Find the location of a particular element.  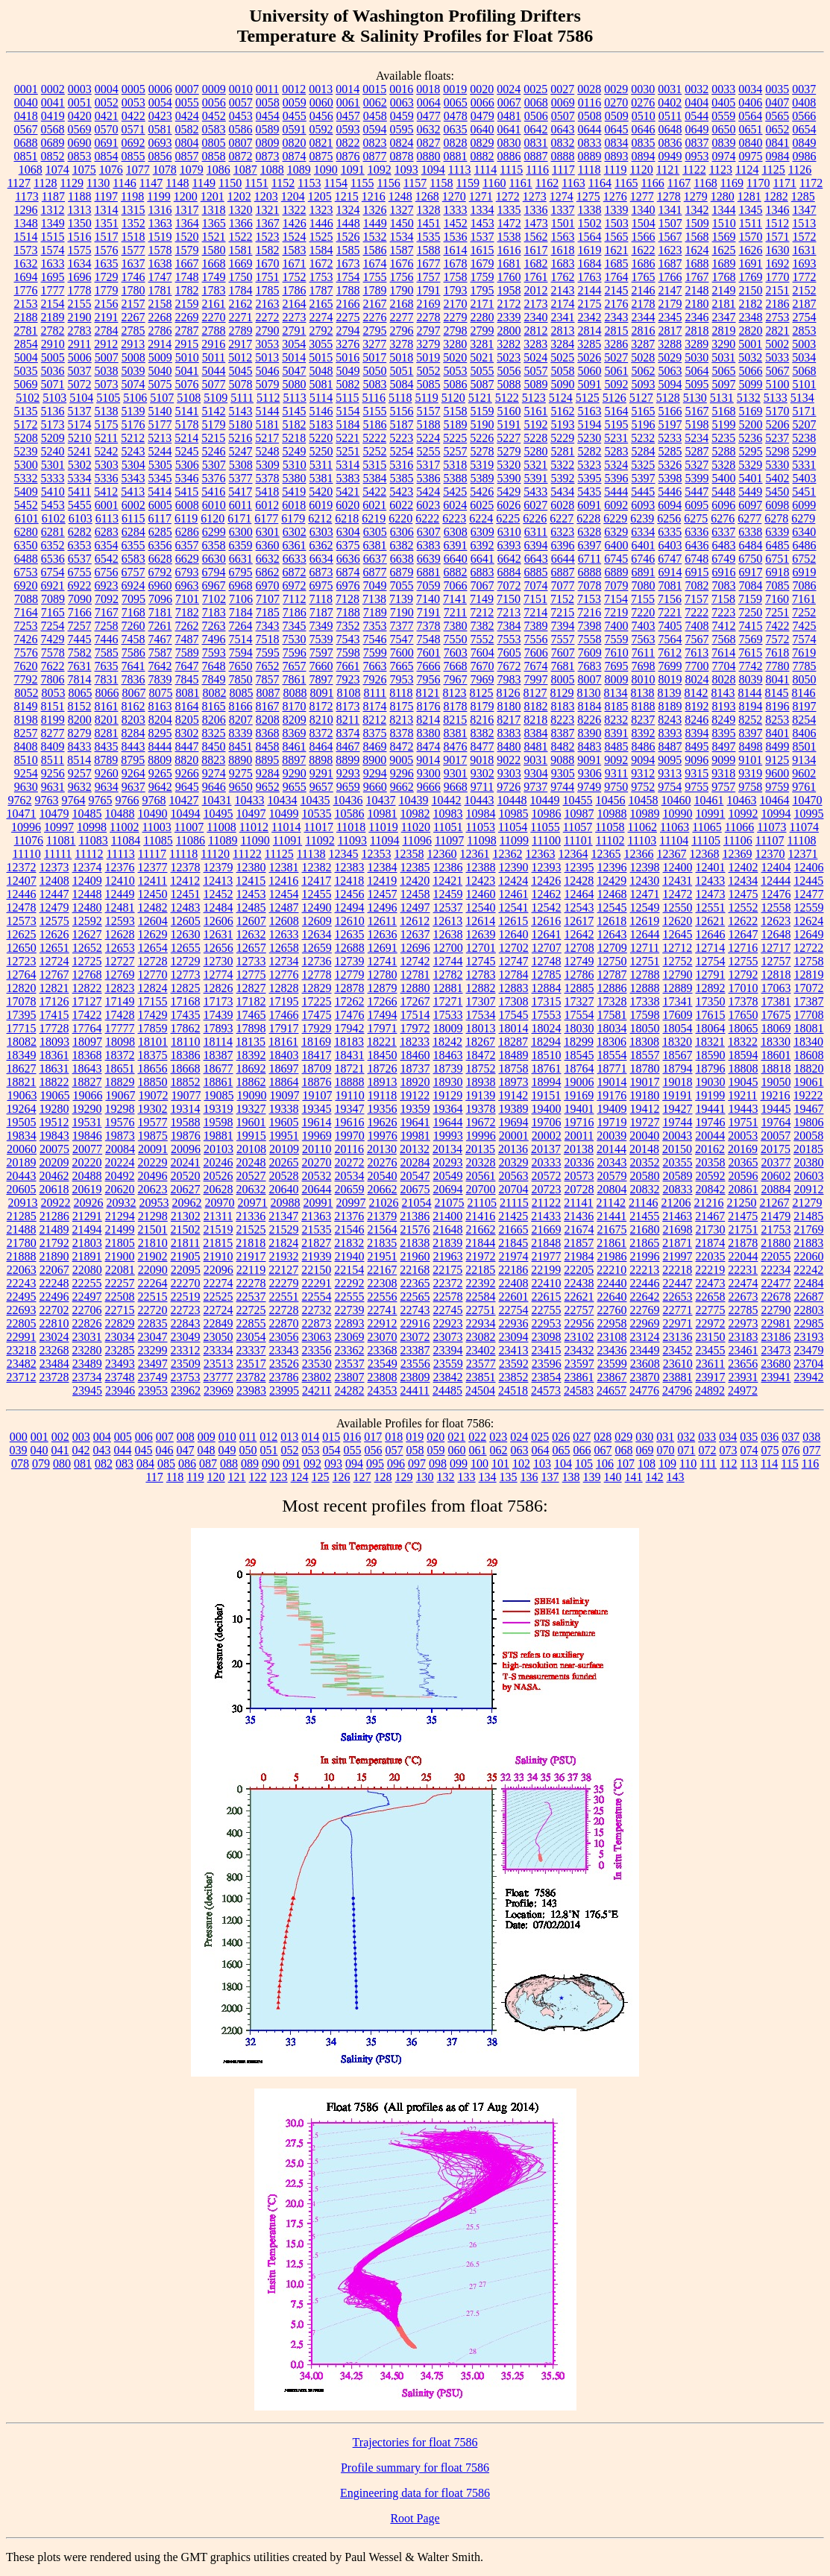

17615 is located at coordinates (711, 1014).